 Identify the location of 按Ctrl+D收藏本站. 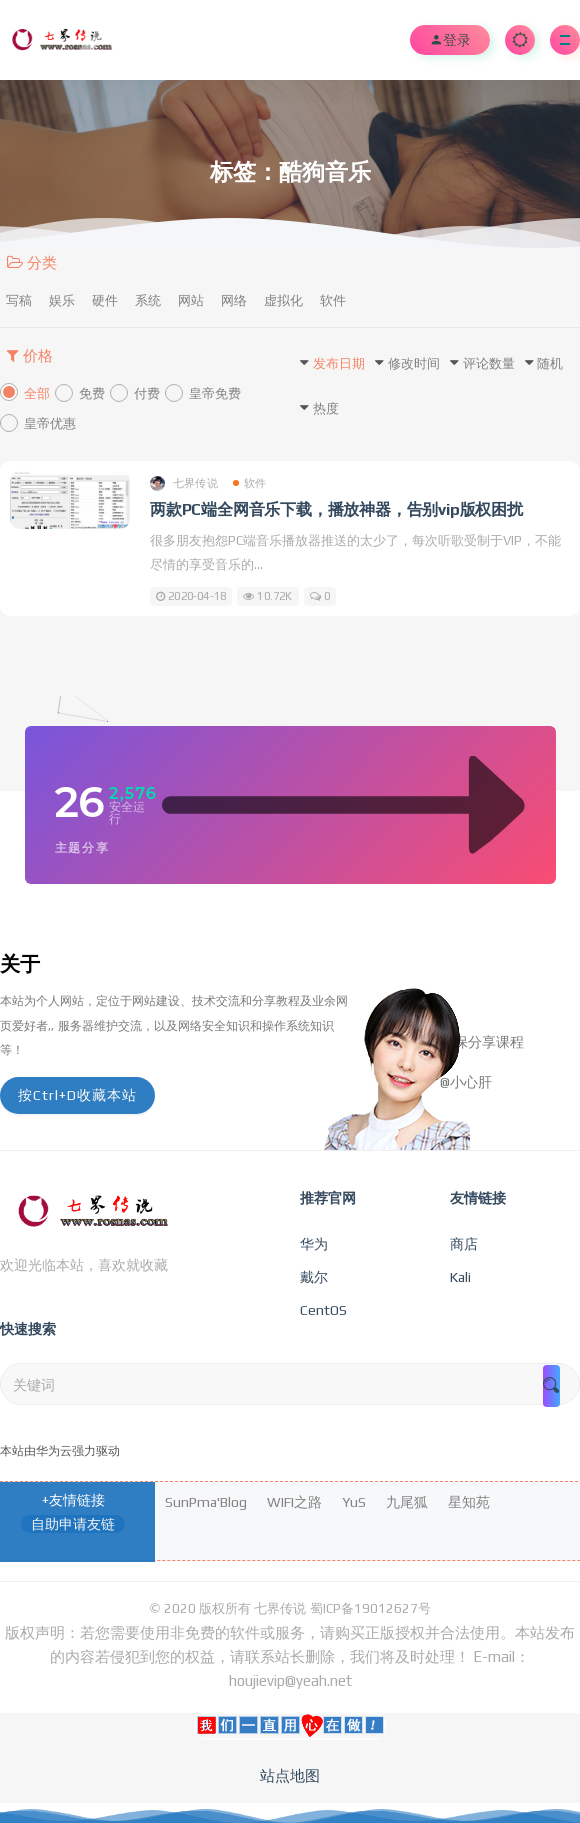
(77, 1095).